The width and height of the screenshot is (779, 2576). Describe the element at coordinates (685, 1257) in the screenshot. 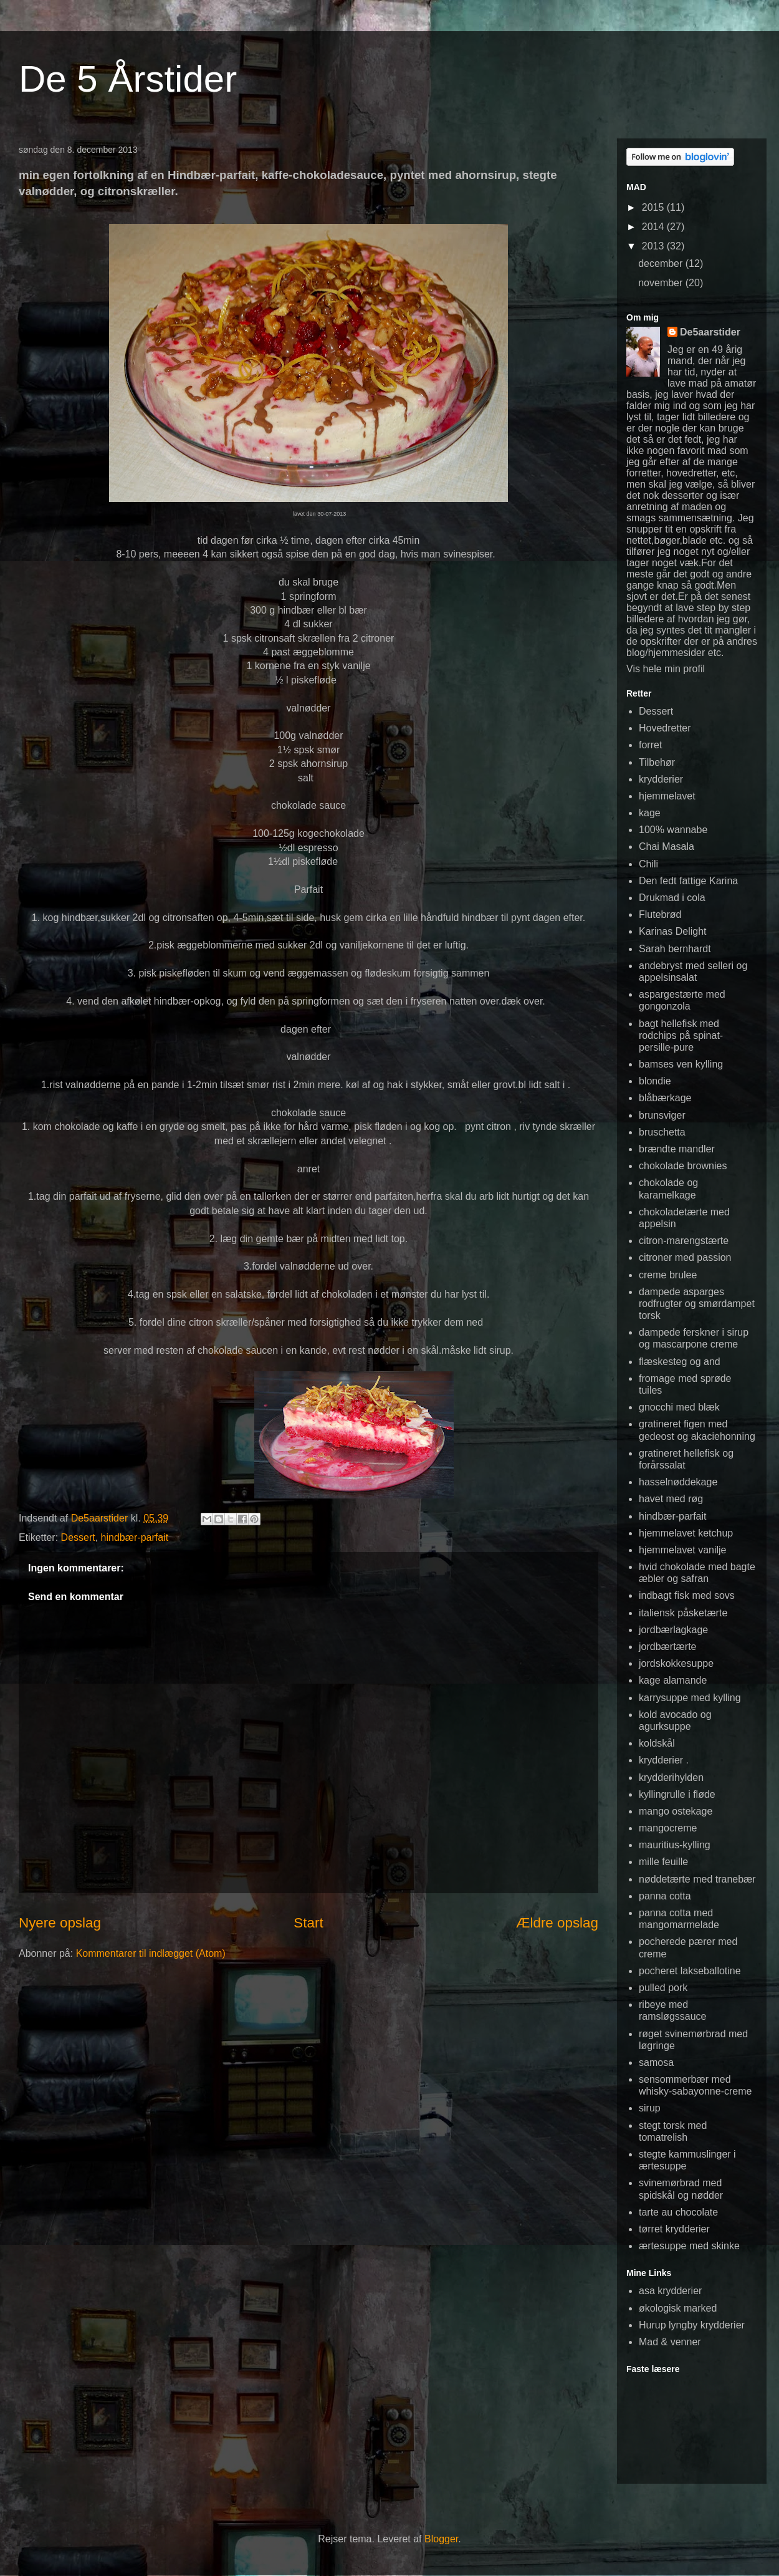

I see `citroner med passion` at that location.